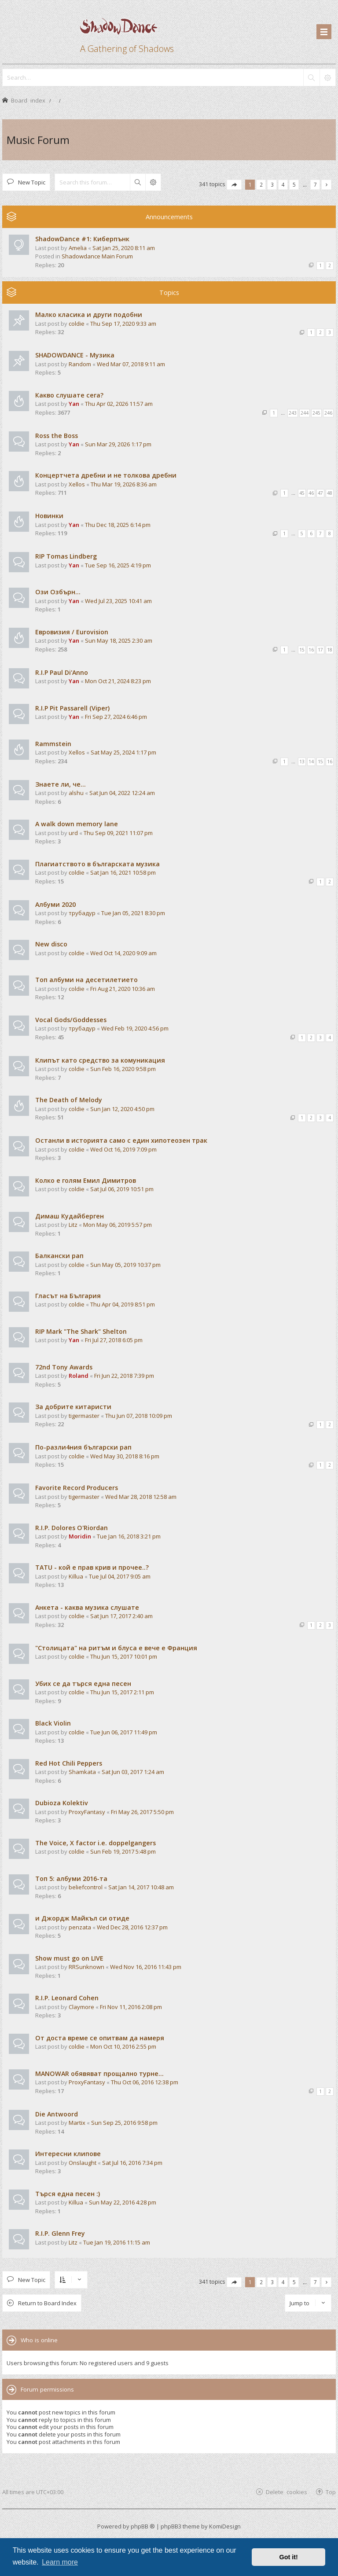 The width and height of the screenshot is (338, 2576). Describe the element at coordinates (121, 1140) in the screenshot. I see `Останли в историята само с един хипотеозен трак` at that location.